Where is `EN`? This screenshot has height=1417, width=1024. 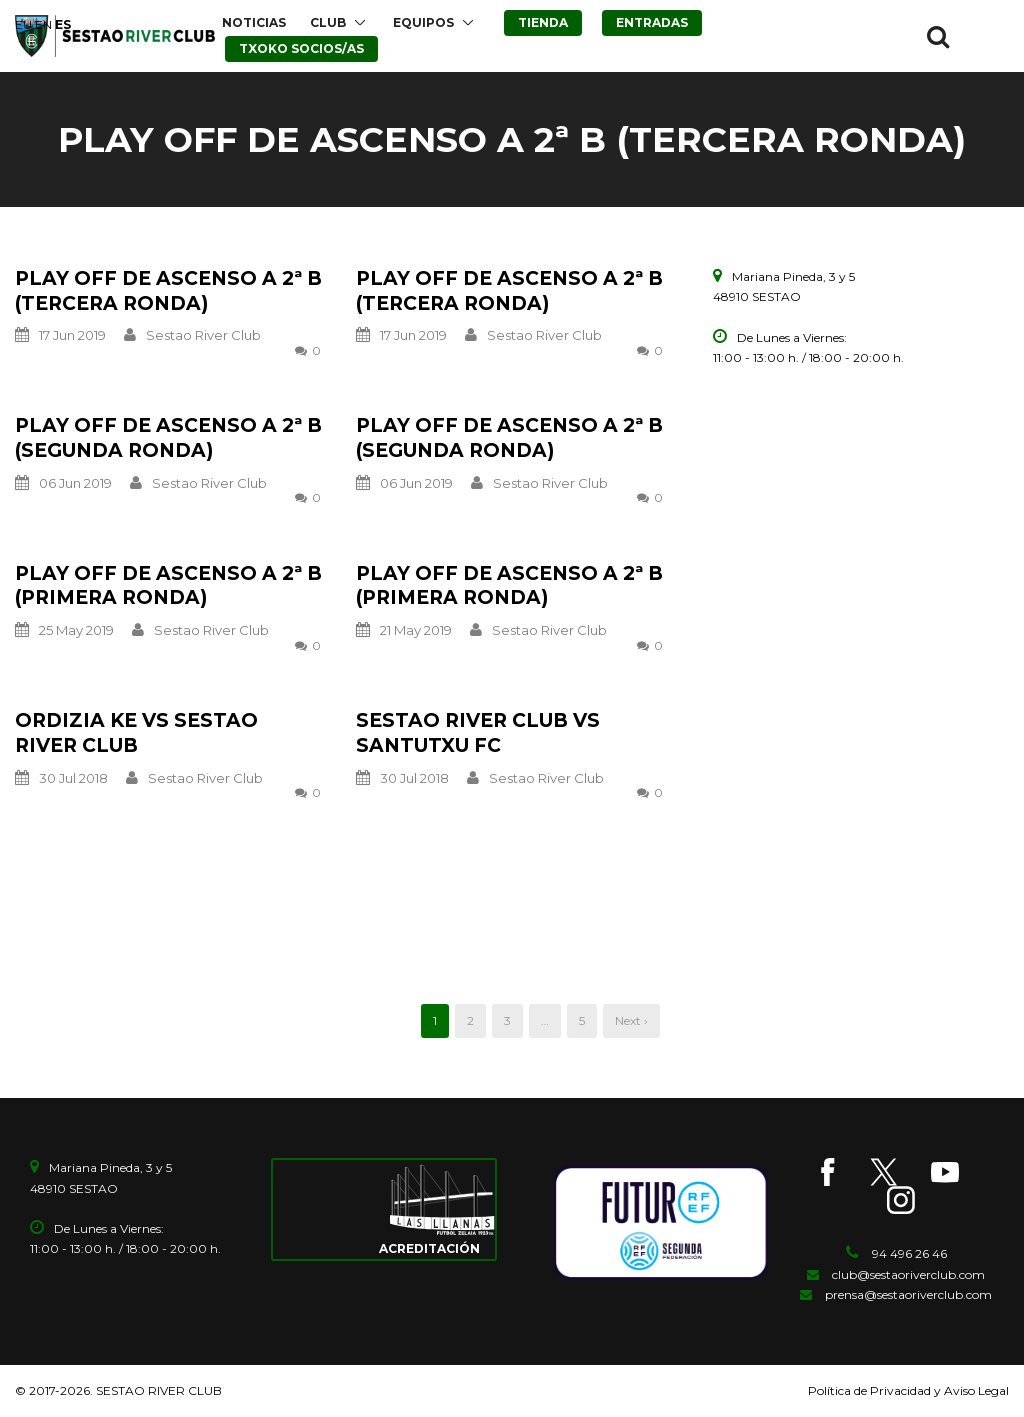
EN is located at coordinates (43, 24).